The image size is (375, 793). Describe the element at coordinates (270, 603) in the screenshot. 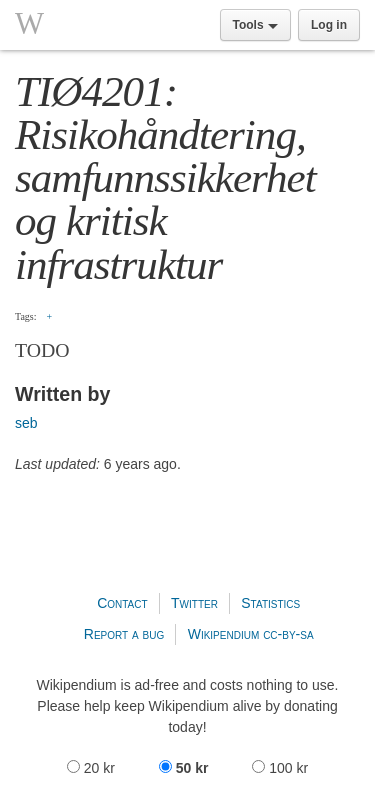

I see `Statistics` at that location.